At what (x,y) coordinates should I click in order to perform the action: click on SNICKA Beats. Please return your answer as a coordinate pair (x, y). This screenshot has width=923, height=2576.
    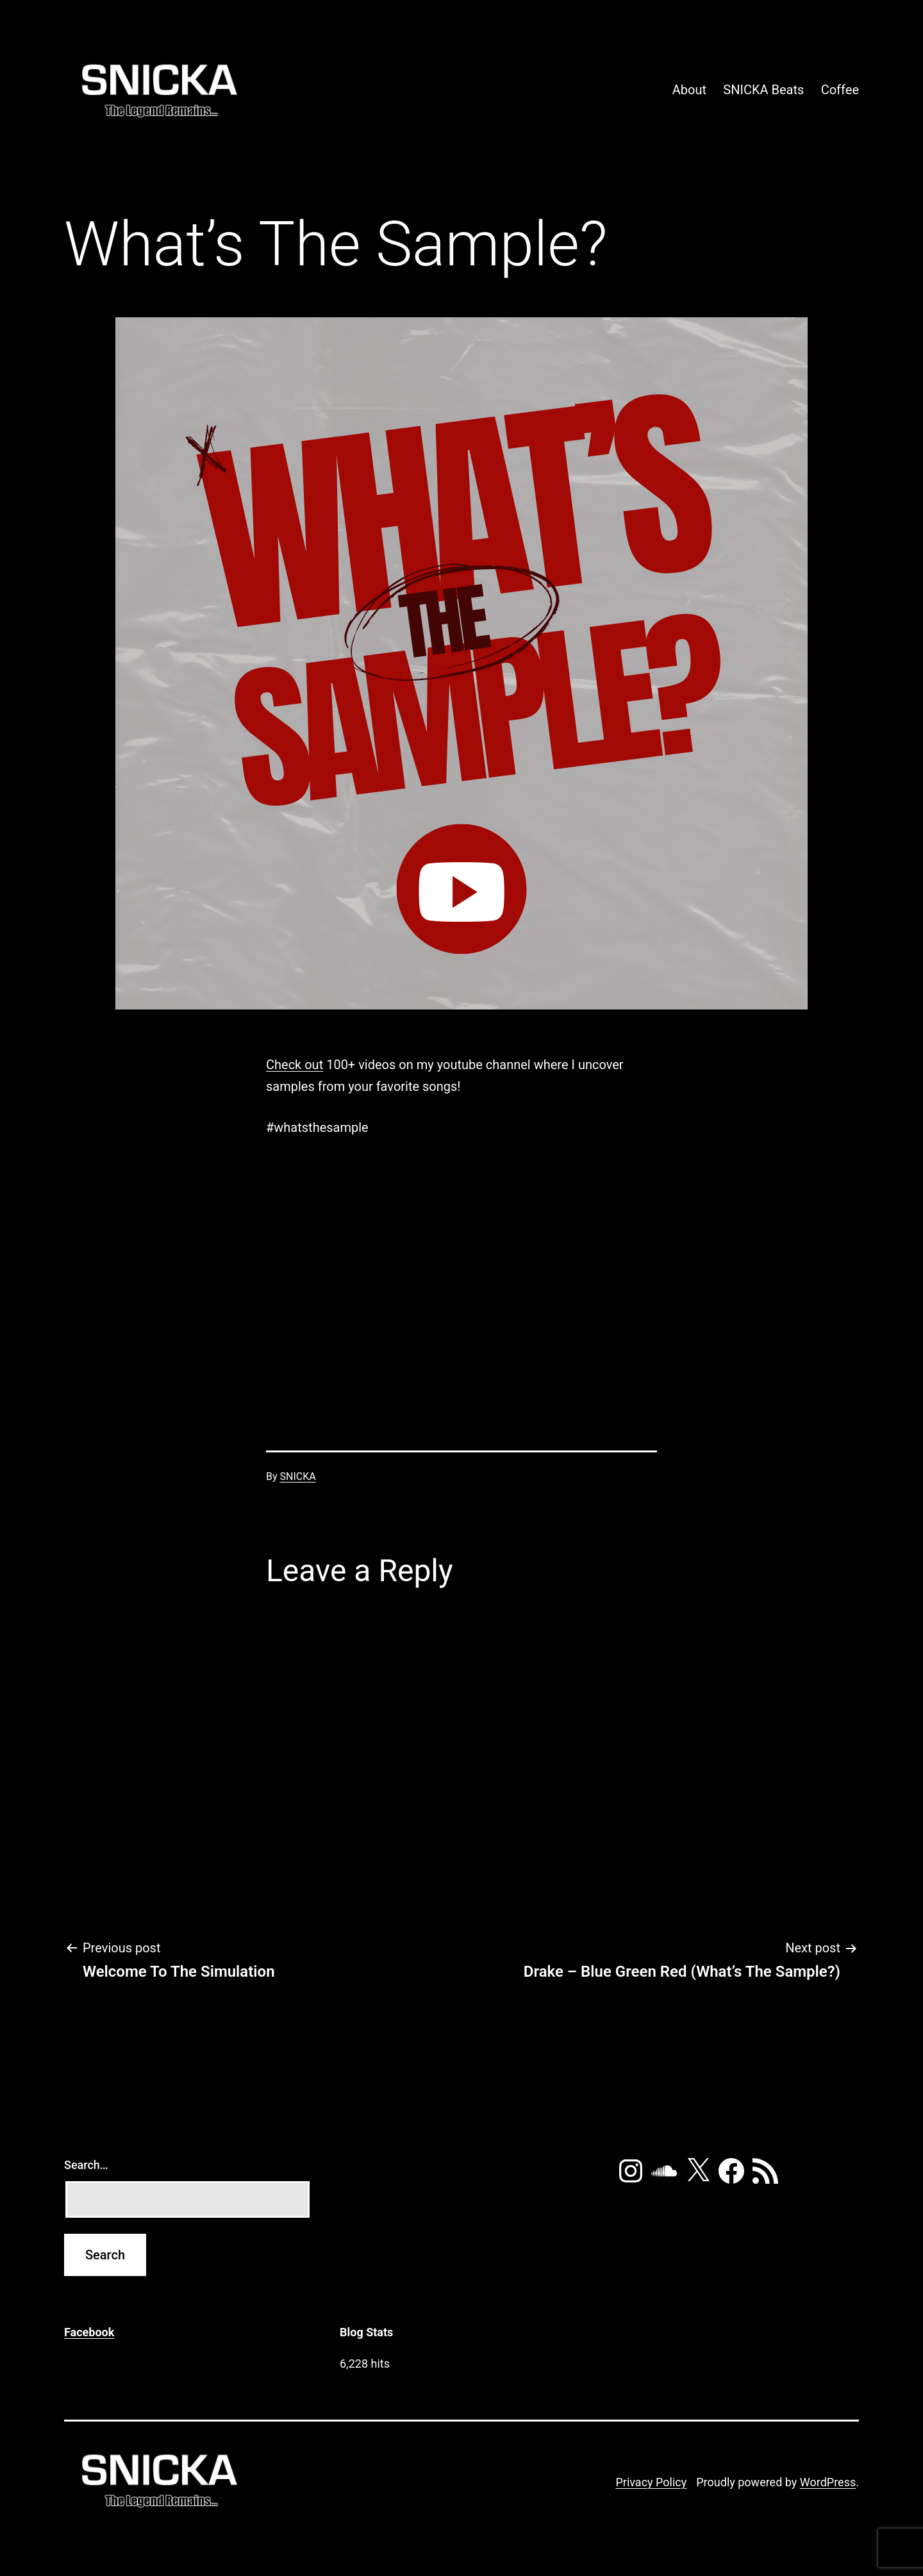
    Looking at the image, I should click on (763, 89).